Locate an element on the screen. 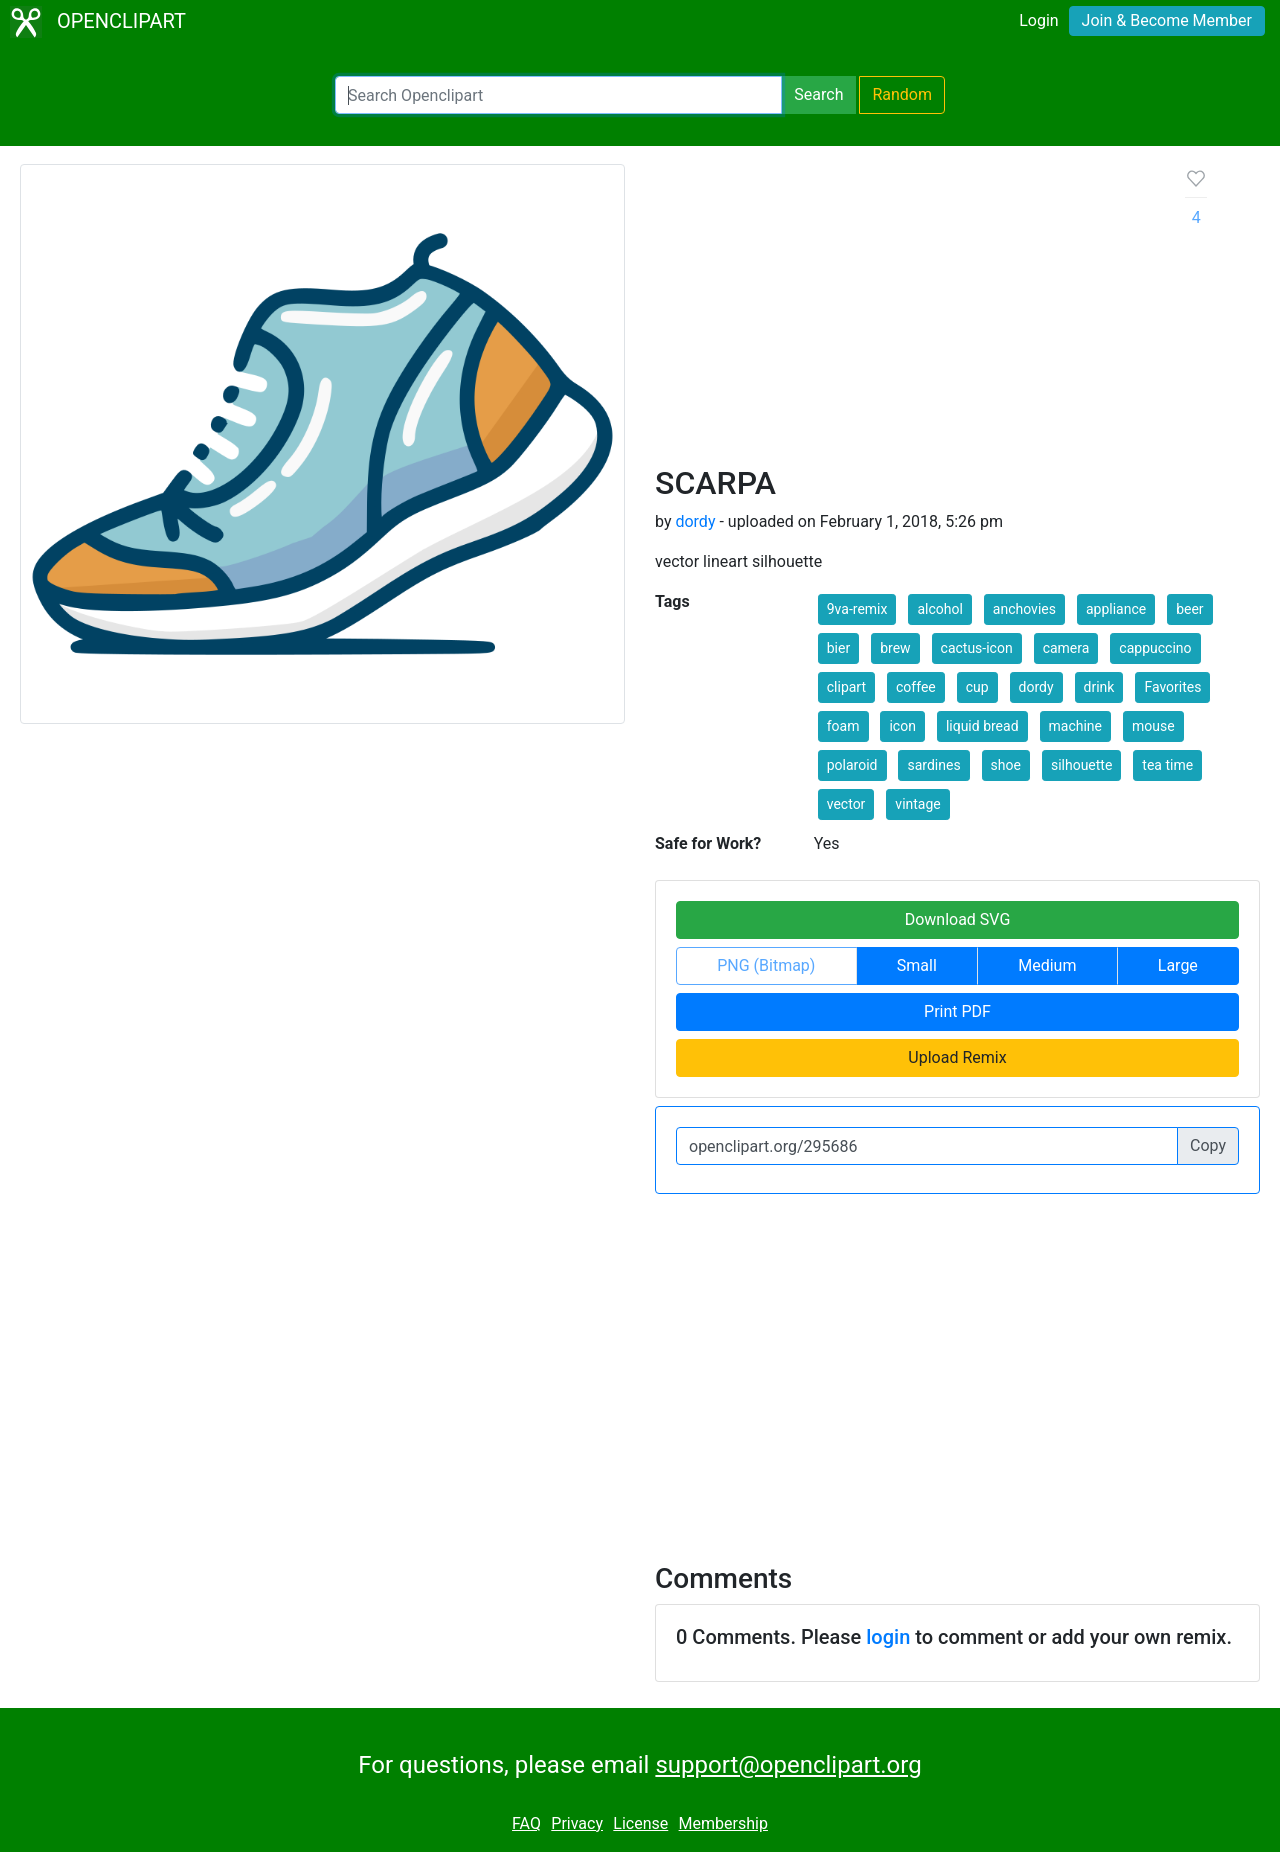 Image resolution: width=1280 pixels, height=1852 pixels. dordy [button] is located at coordinates (1036, 687).